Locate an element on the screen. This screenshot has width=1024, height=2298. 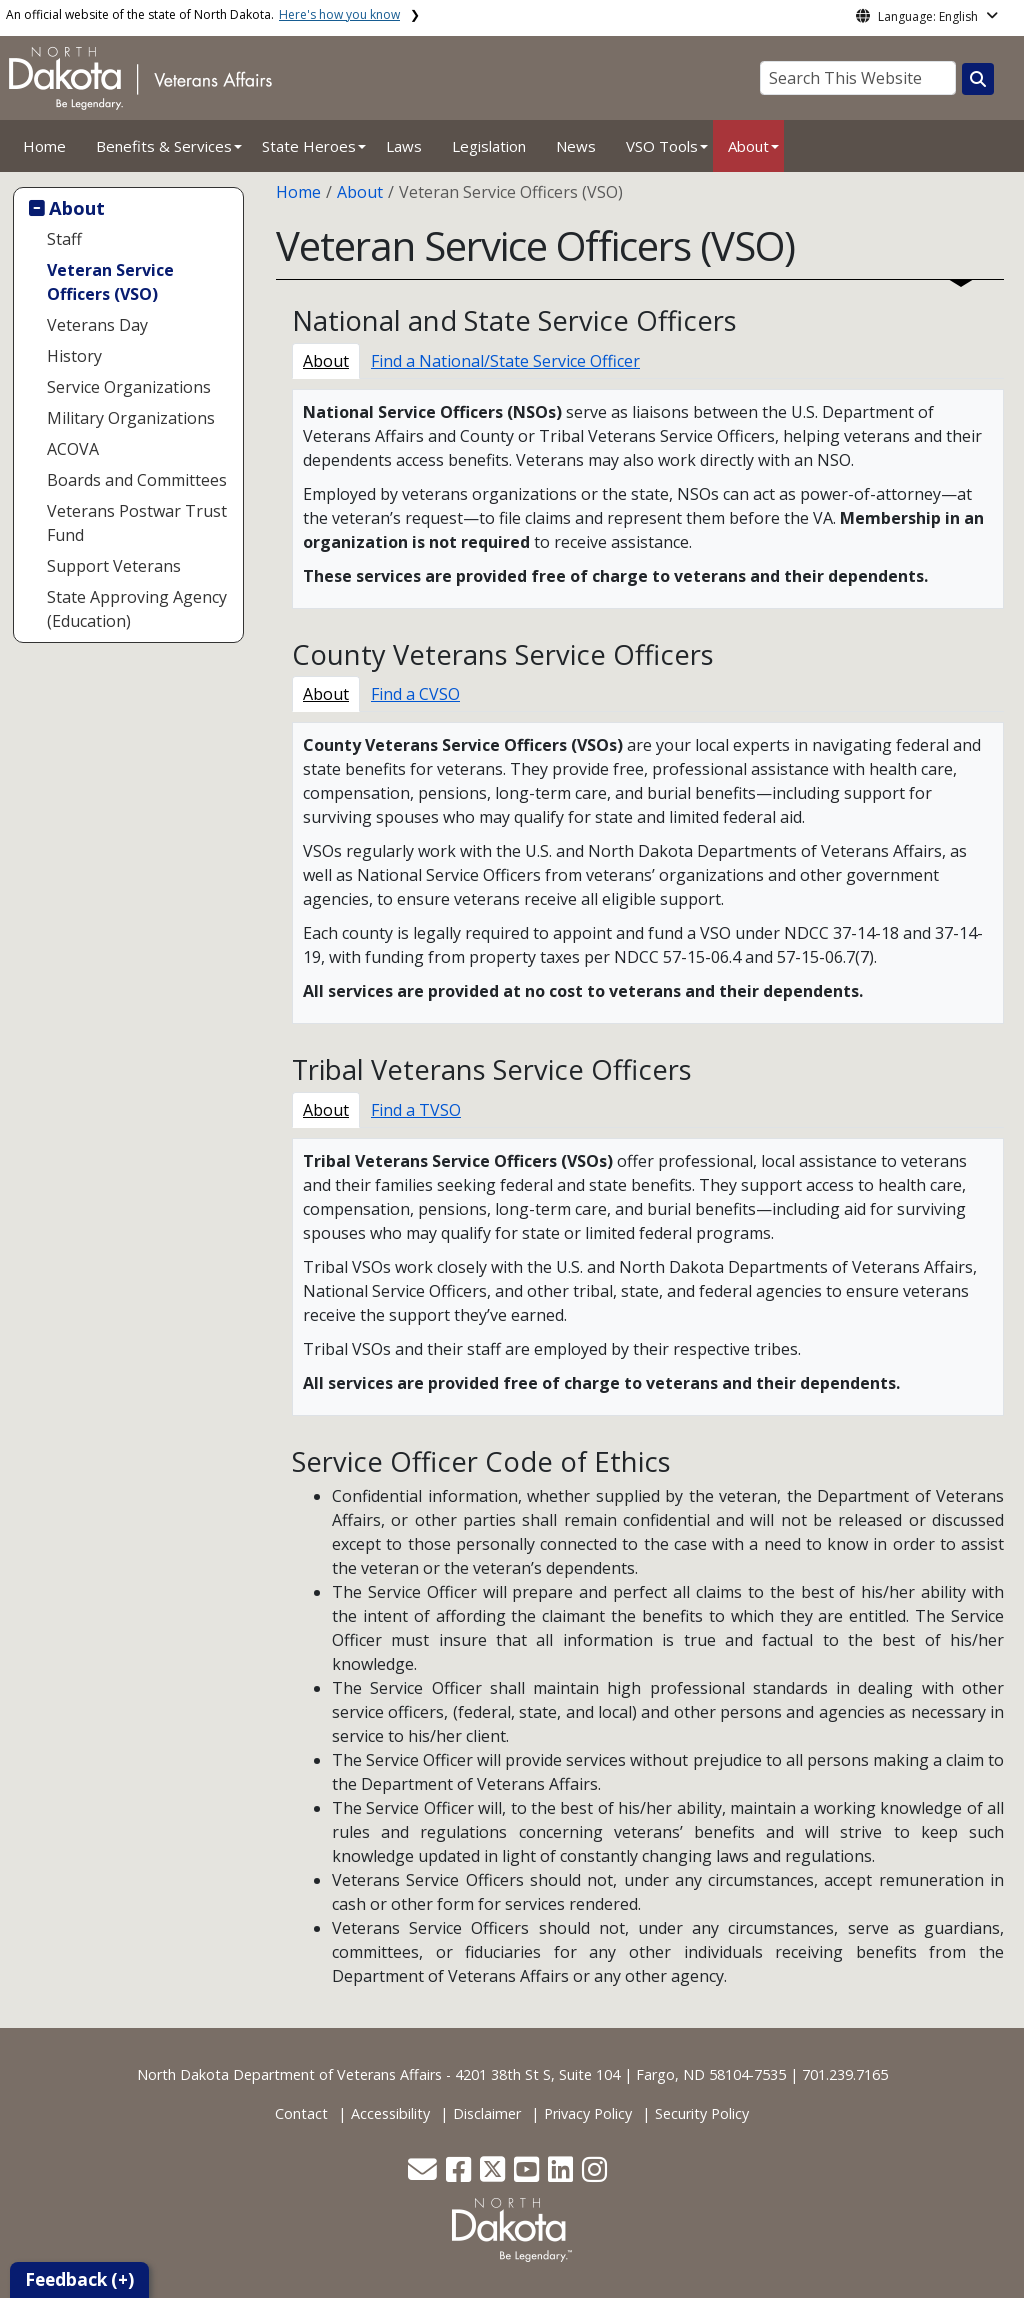
Service Organizations is located at coordinates (129, 387).